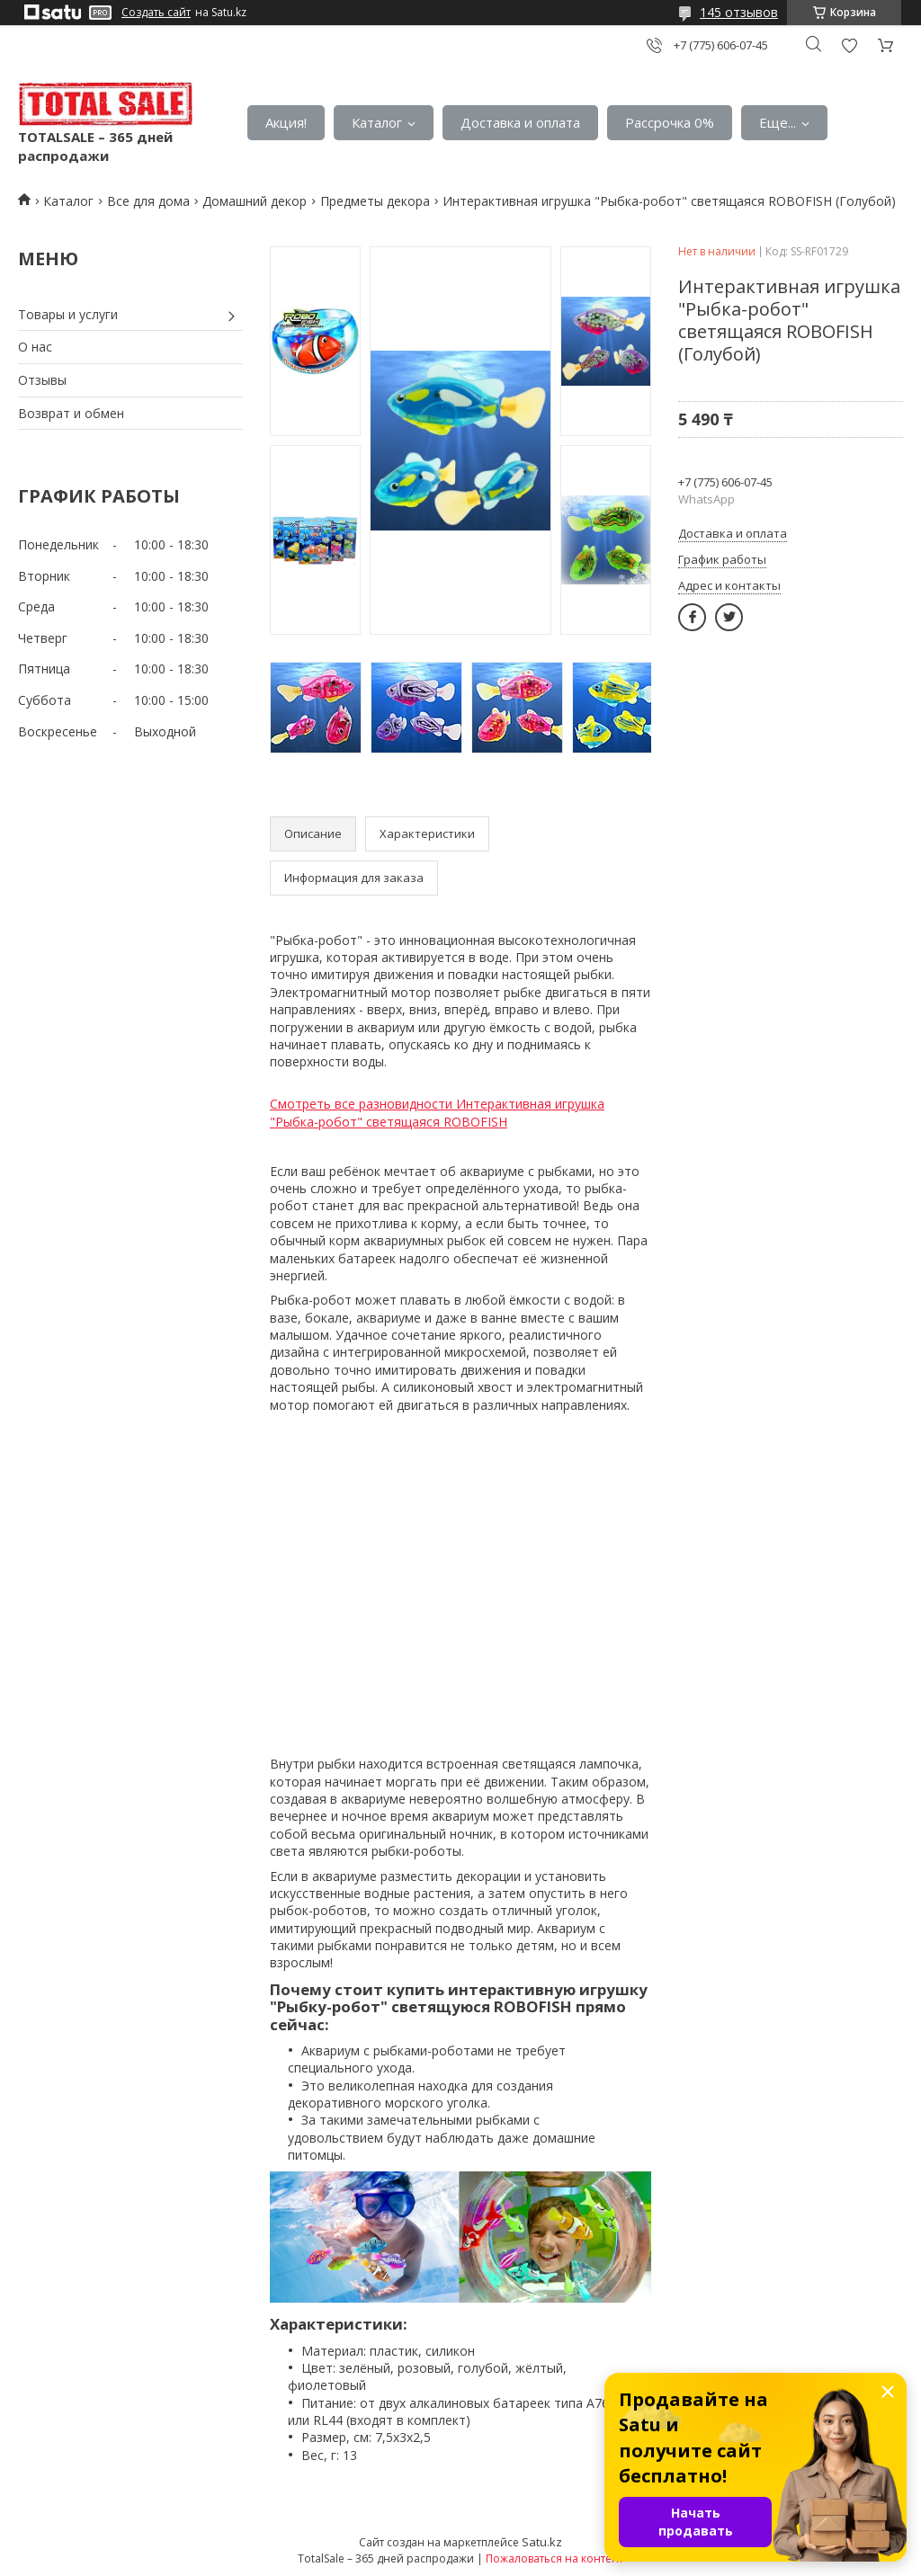 Image resolution: width=921 pixels, height=2576 pixels. Describe the element at coordinates (739, 12) in the screenshot. I see `145 отзывов` at that location.